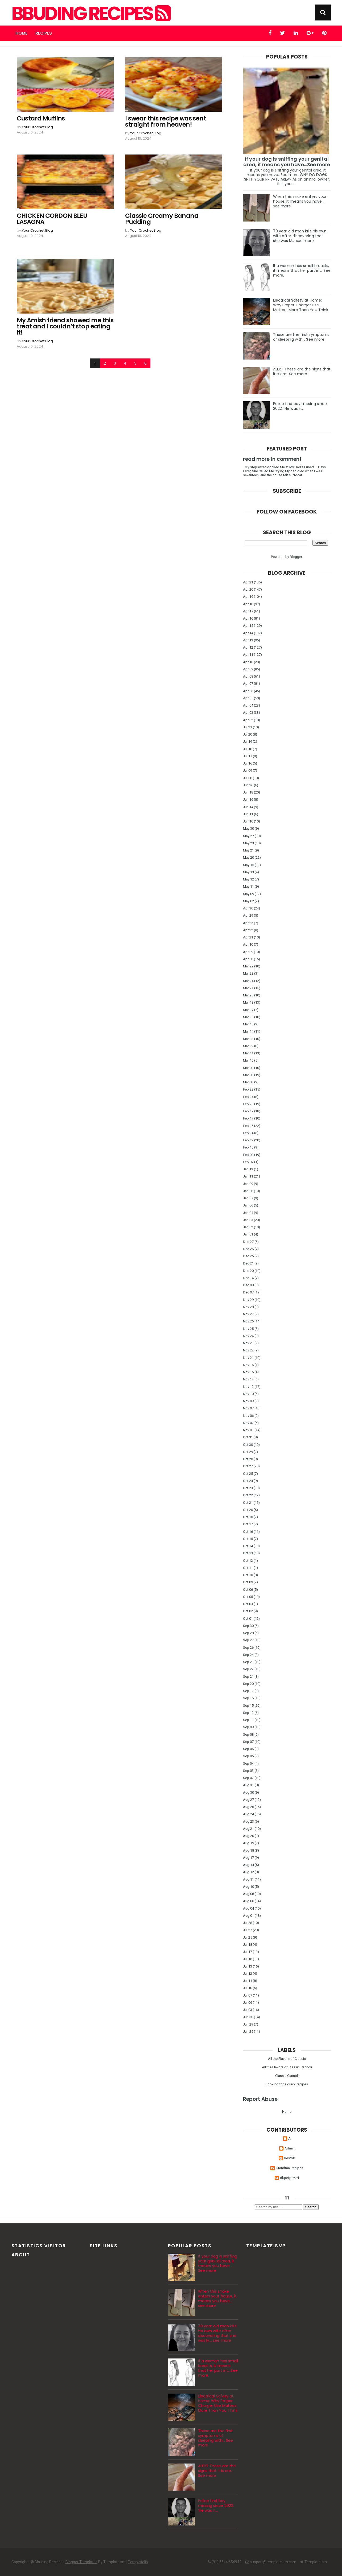  Describe the element at coordinates (248, 872) in the screenshot. I see `May 13` at that location.